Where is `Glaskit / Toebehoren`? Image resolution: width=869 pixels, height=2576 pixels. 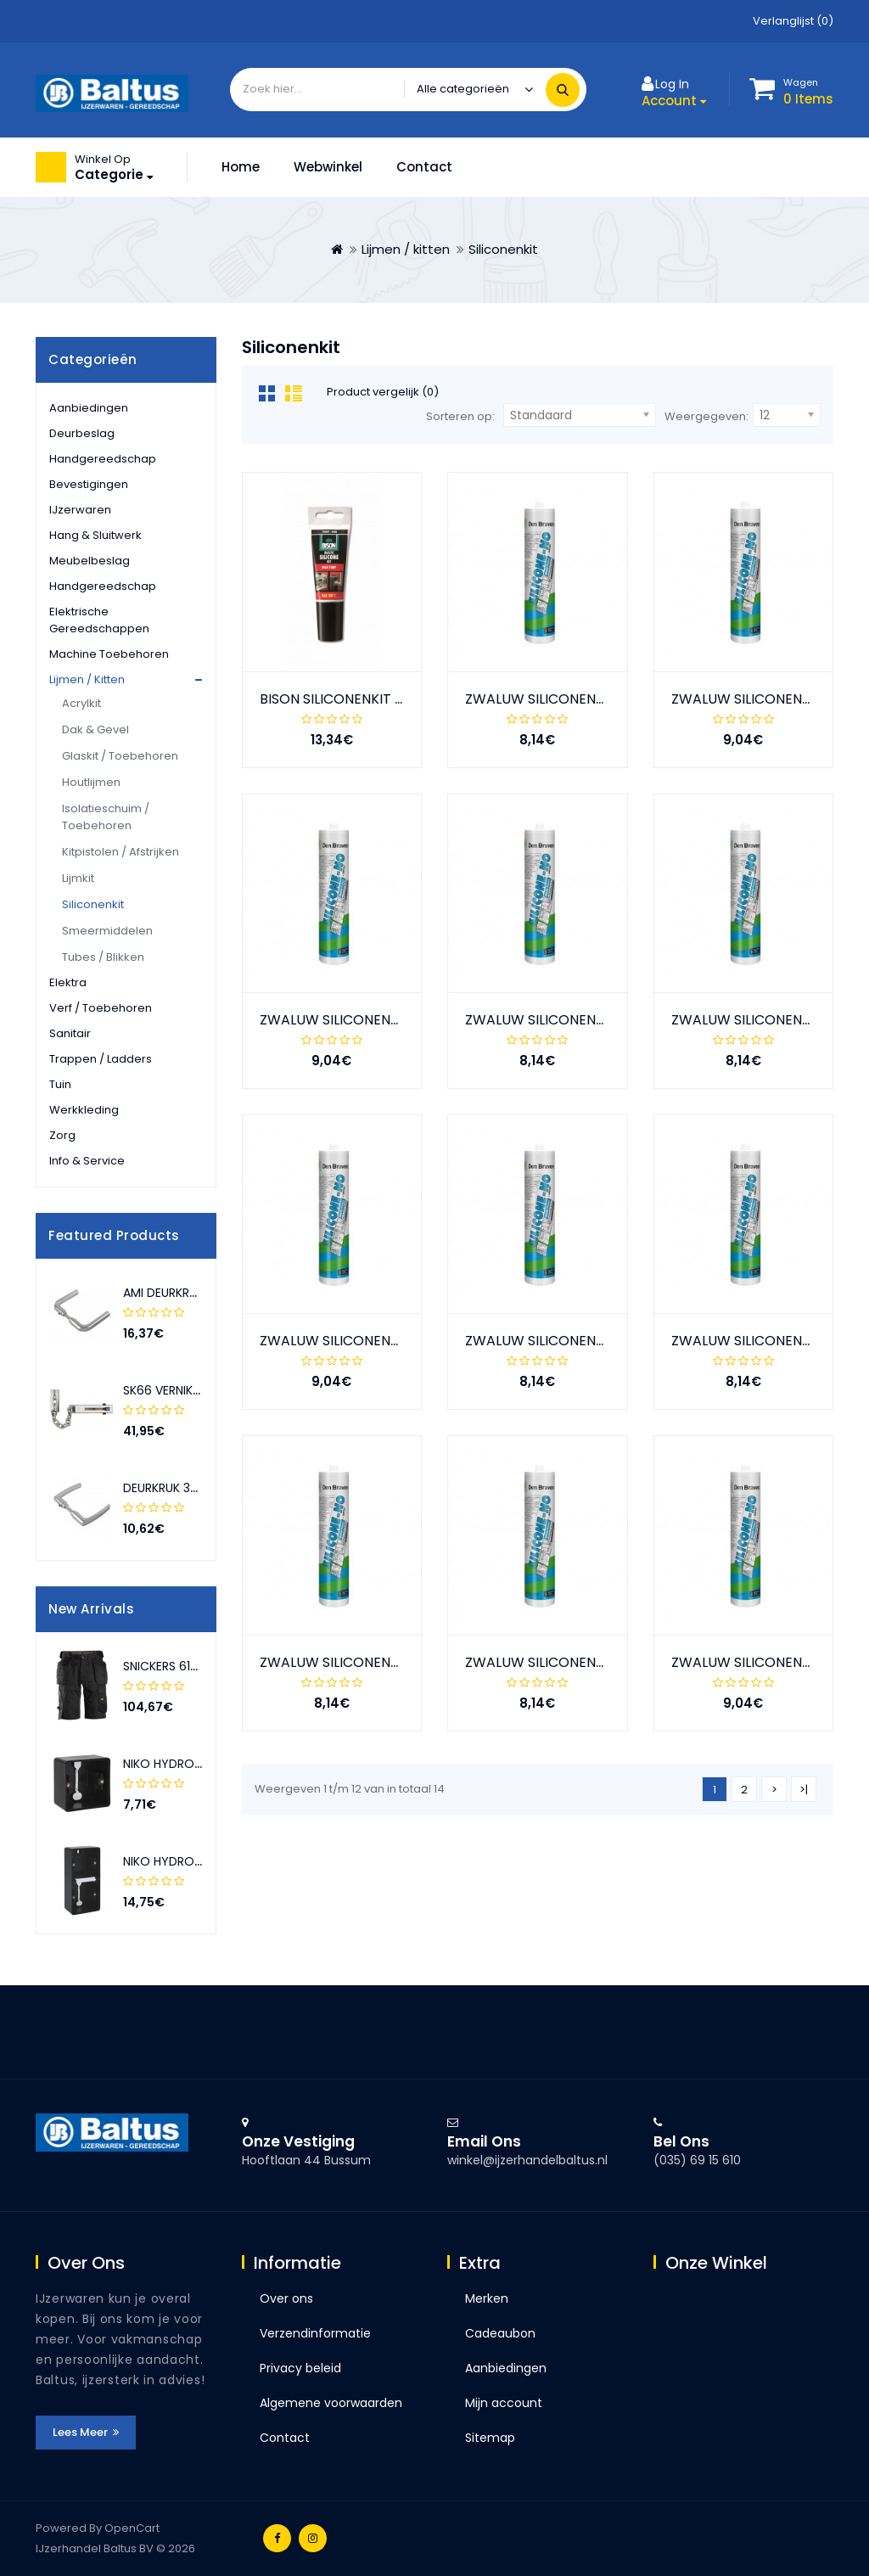
Glaskit / Toebehoren is located at coordinates (120, 756).